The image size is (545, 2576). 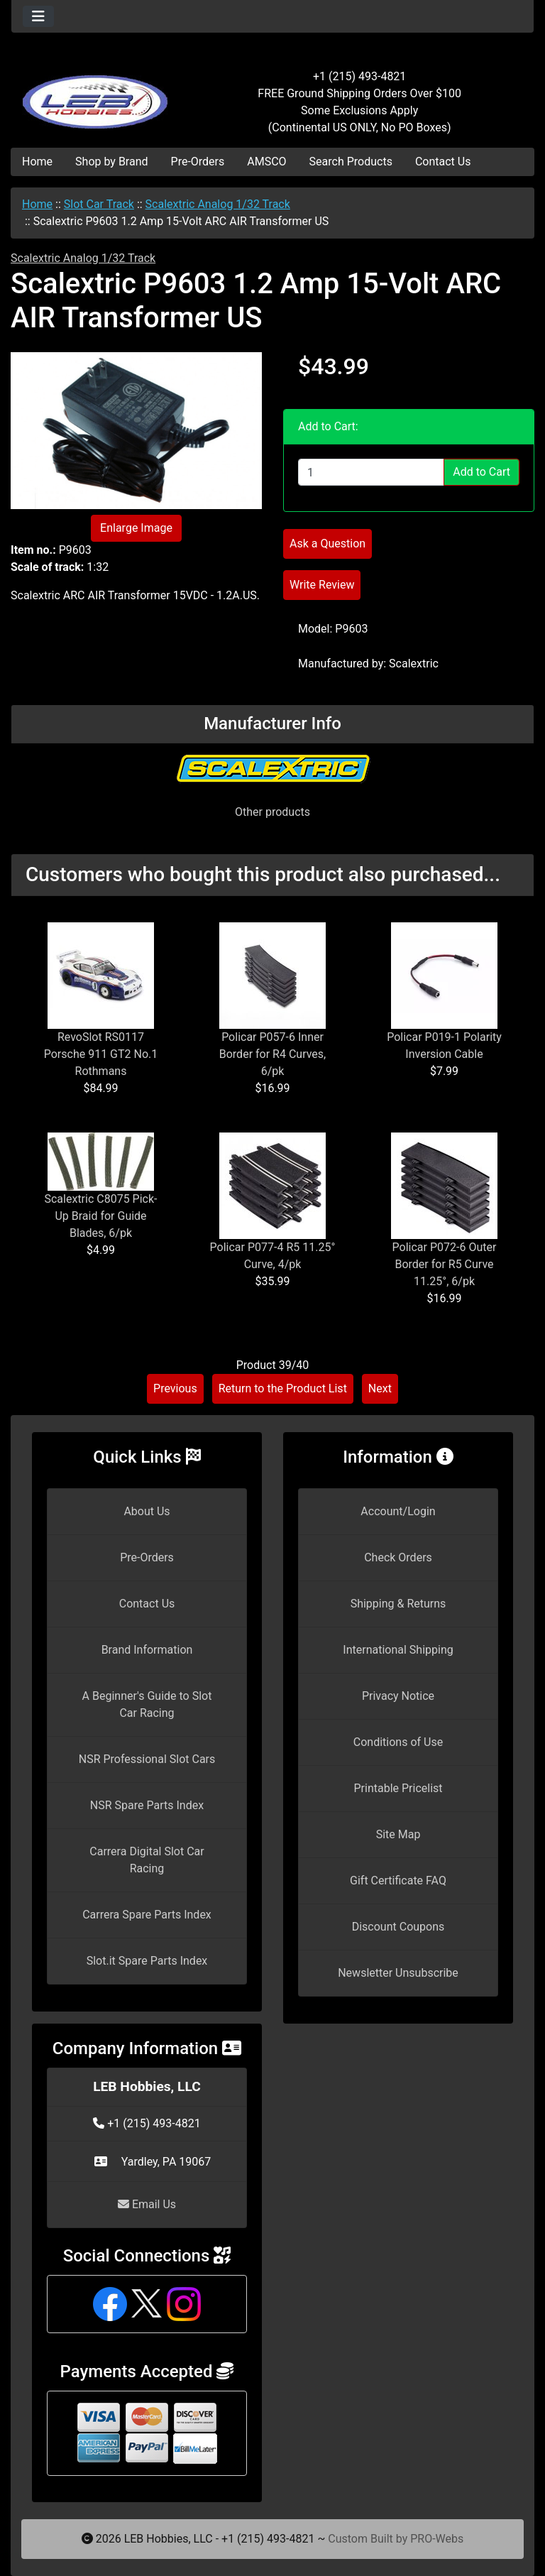 What do you see at coordinates (398, 1557) in the screenshot?
I see `Check Orders` at bounding box center [398, 1557].